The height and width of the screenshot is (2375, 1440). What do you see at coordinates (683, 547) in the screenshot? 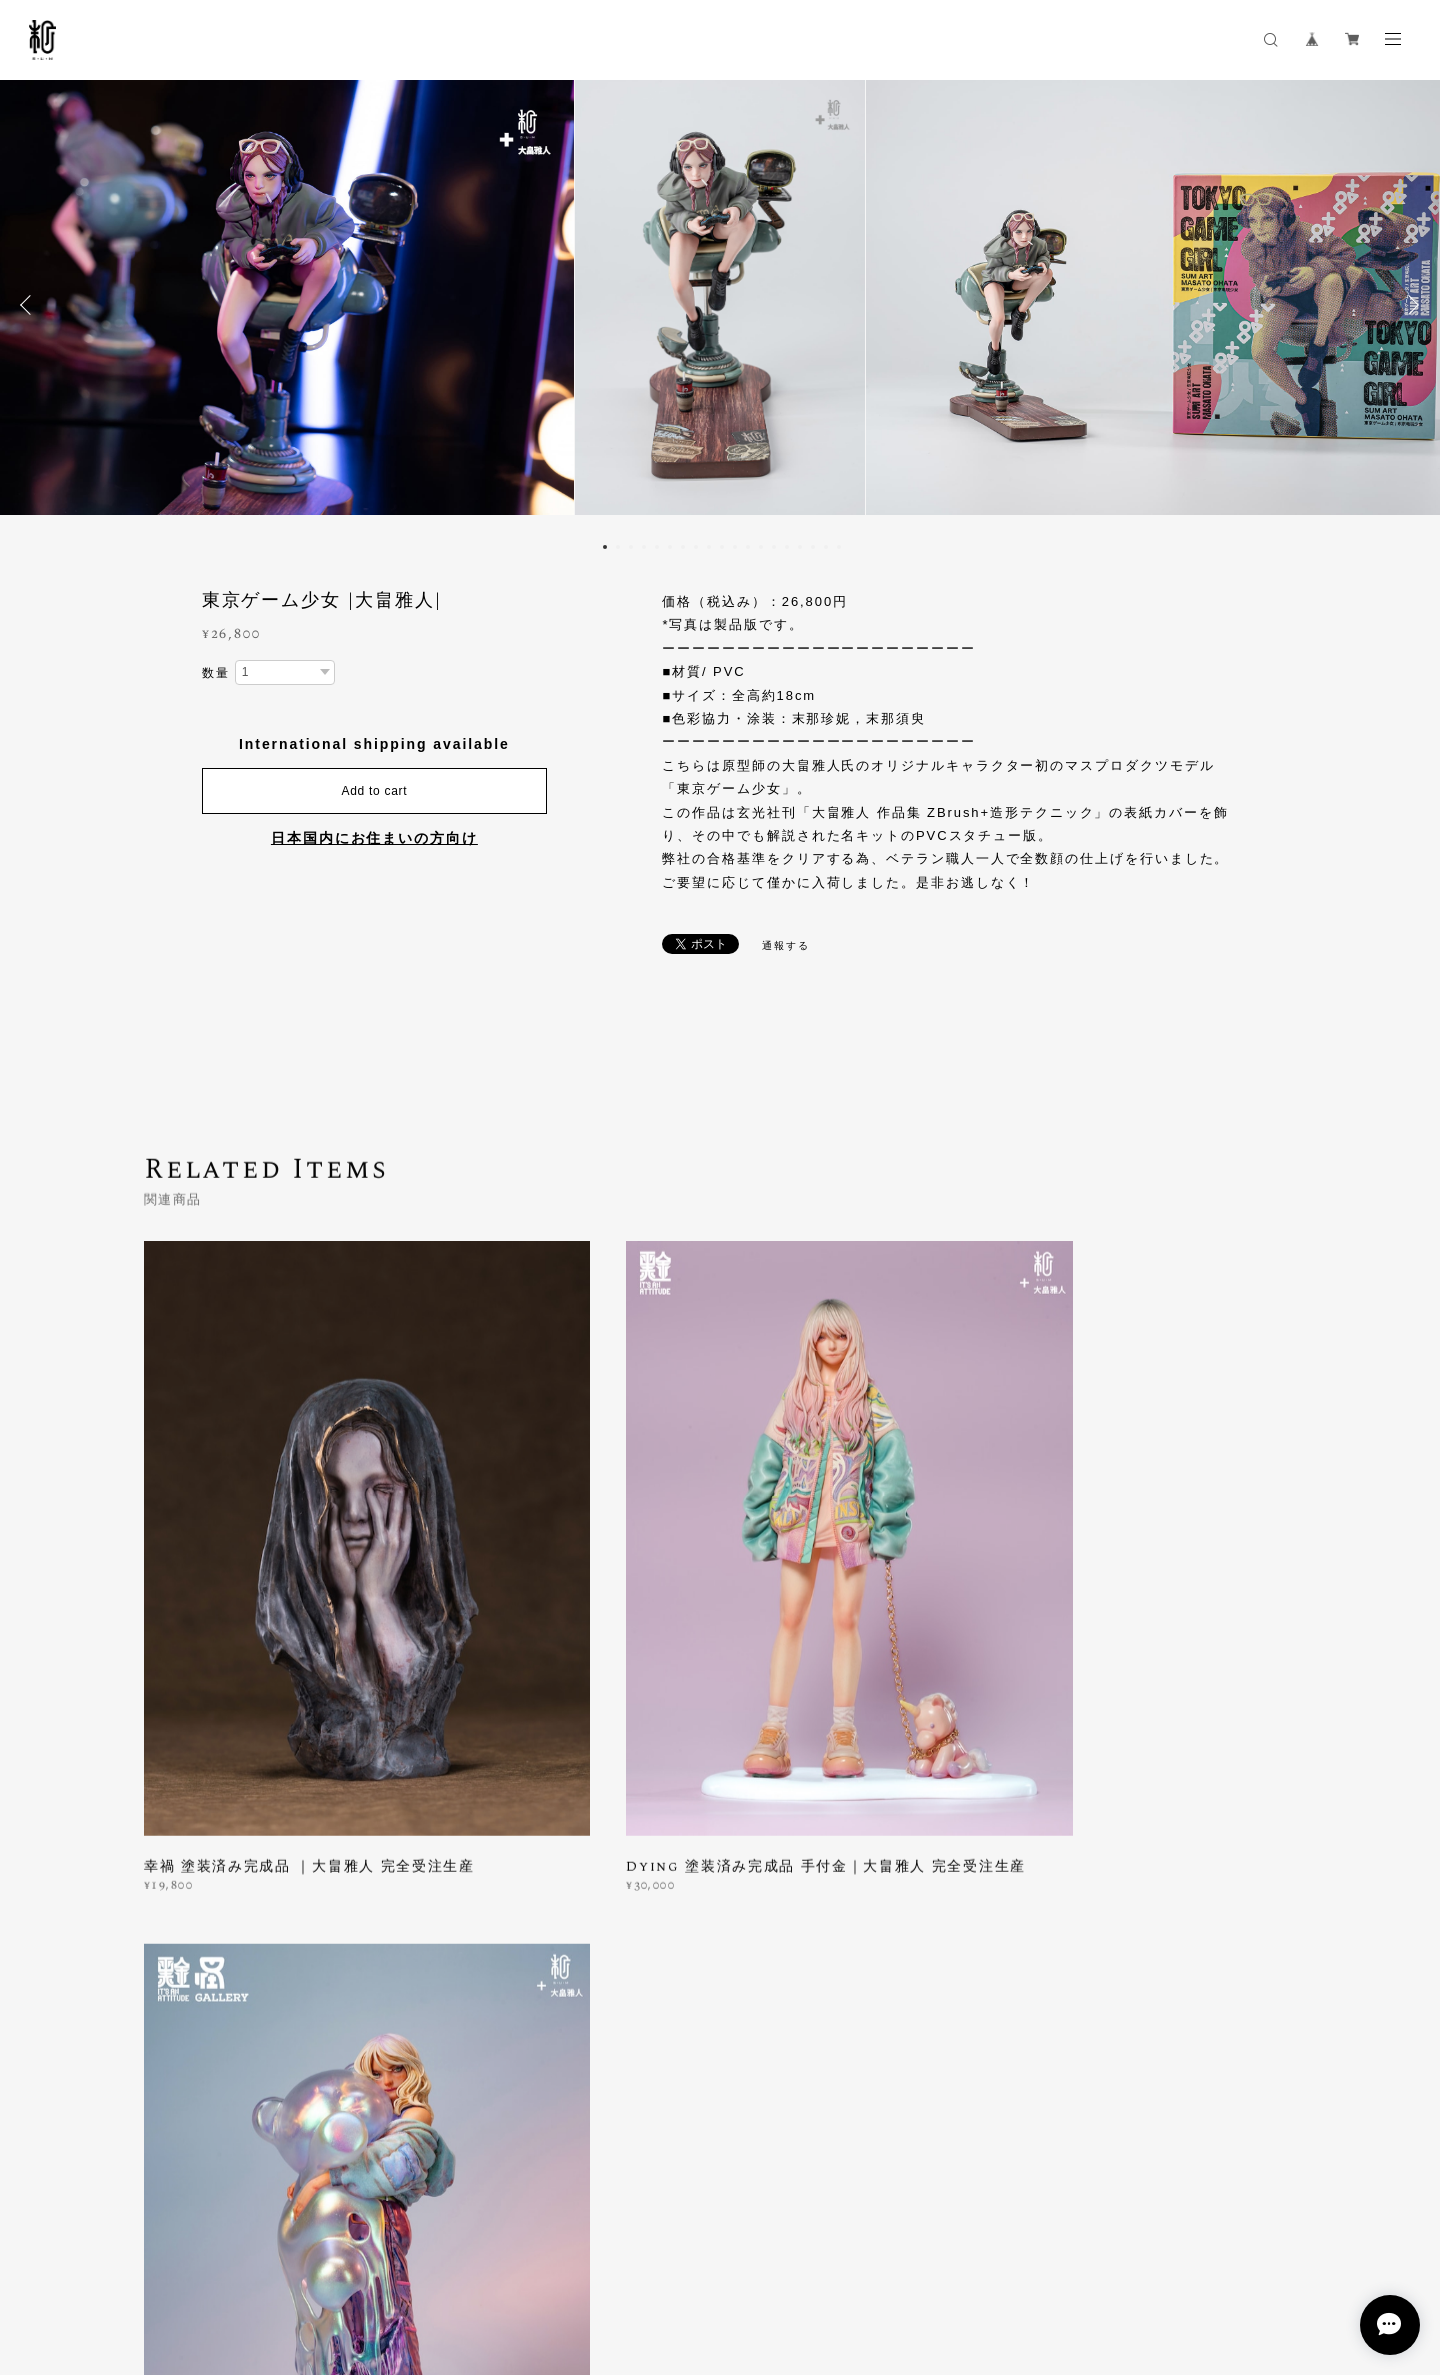
I see `7 [button]` at bounding box center [683, 547].